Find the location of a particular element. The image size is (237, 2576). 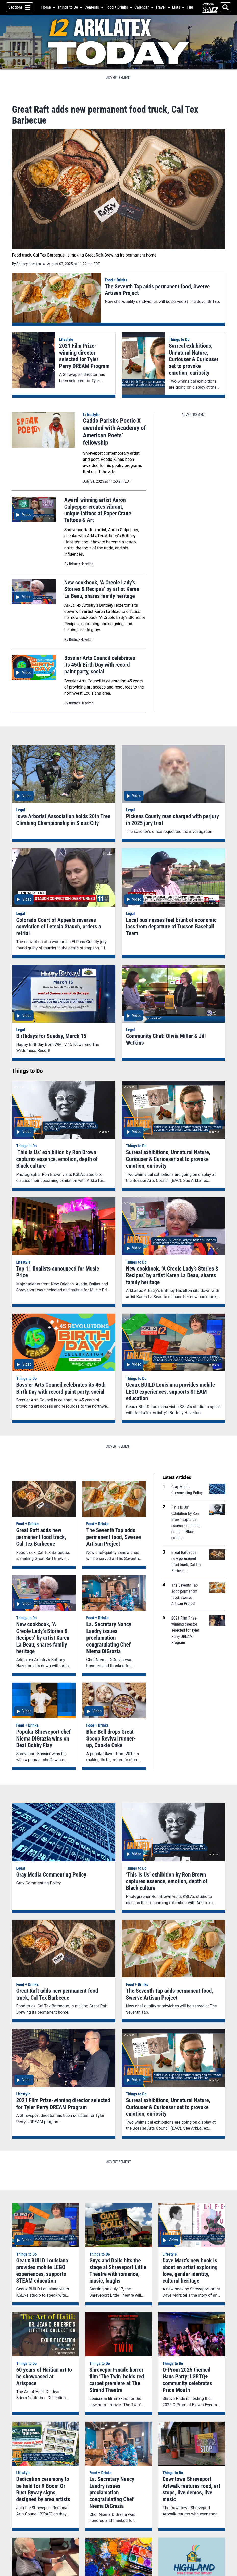

Award-winning artist Aaron Culpepper creates vibrant, unique tattoos at Paper Crane Tattoos & Art is located at coordinates (97, 510).